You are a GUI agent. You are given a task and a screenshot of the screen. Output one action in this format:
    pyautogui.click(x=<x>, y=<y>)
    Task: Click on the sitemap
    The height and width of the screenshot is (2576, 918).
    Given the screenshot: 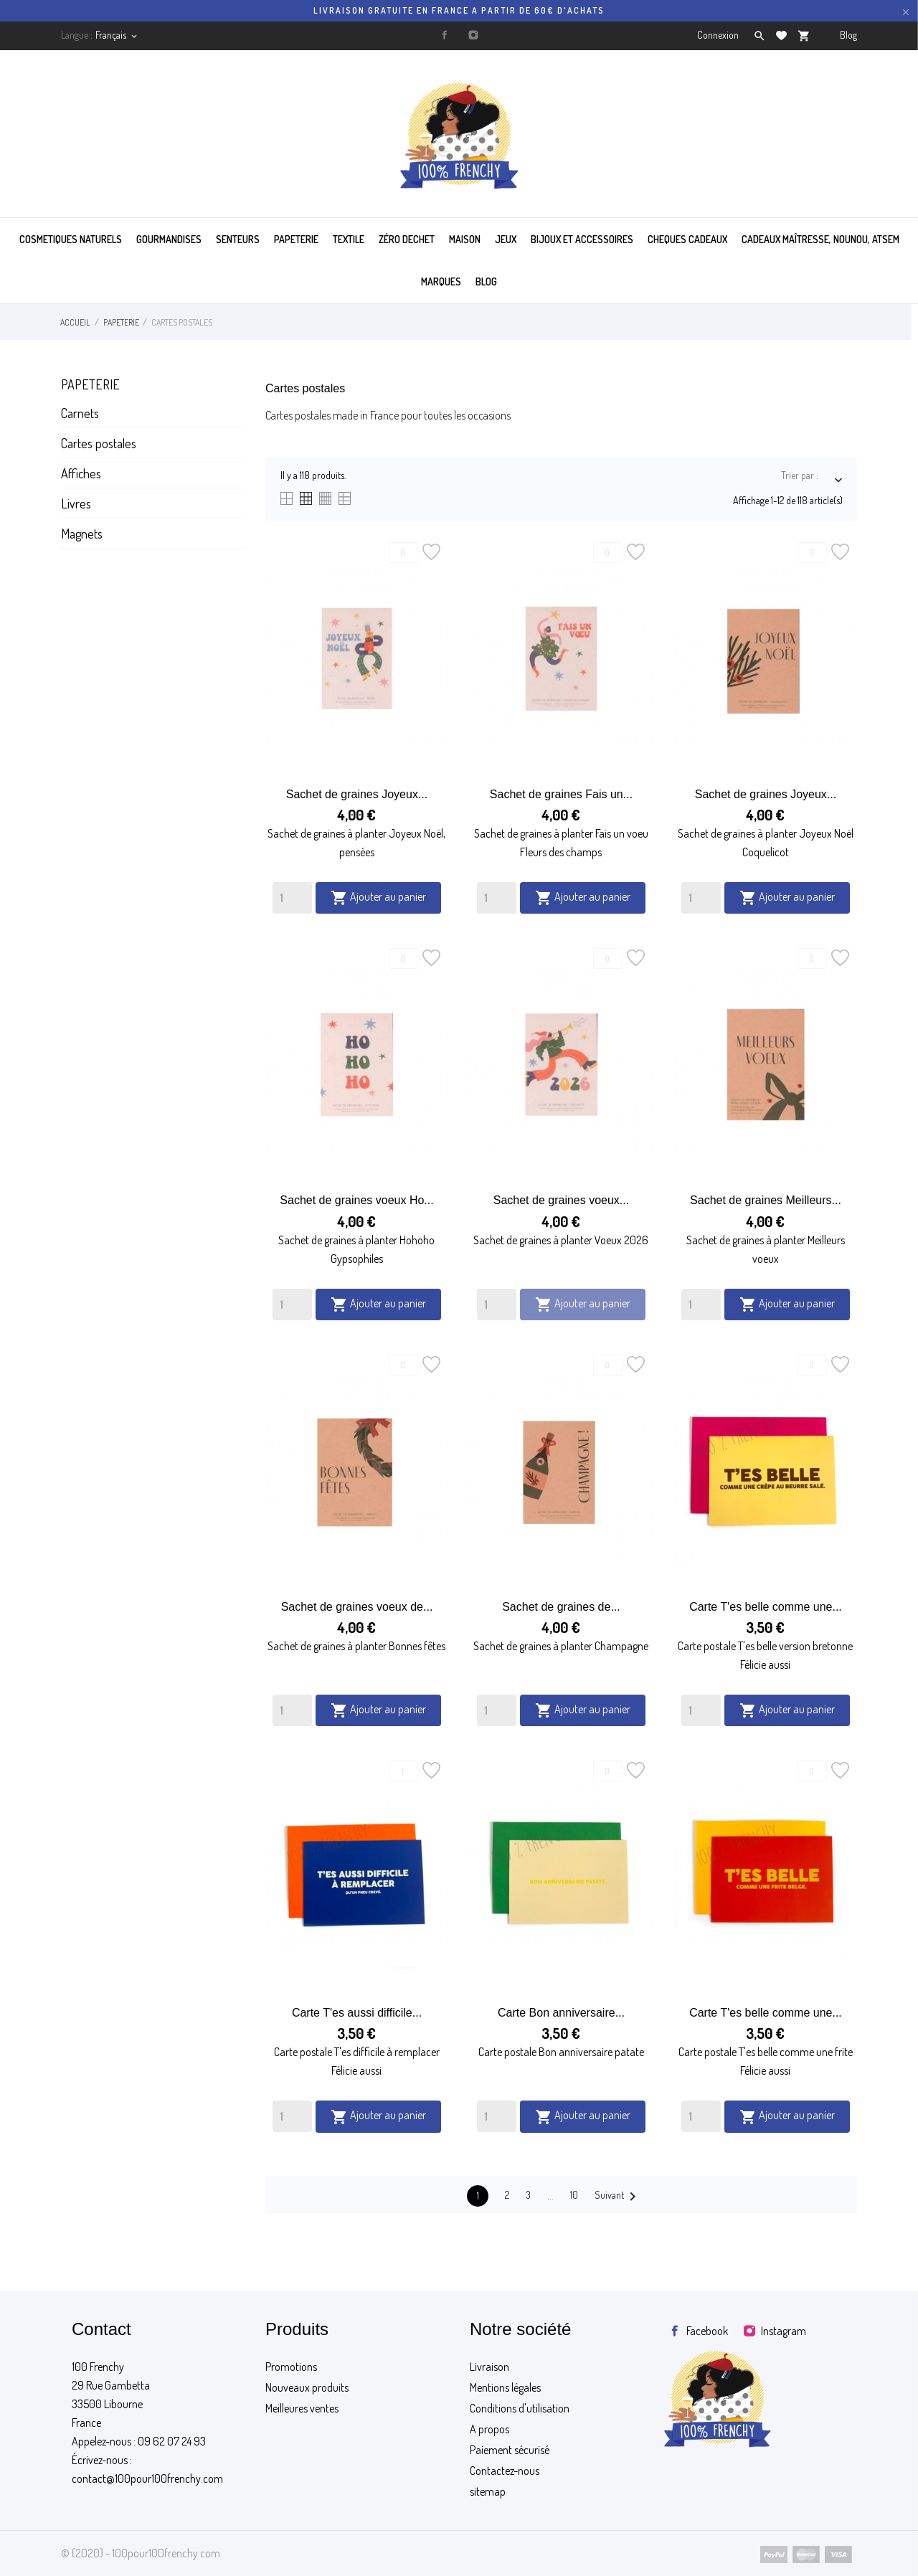 What is the action you would take?
    pyautogui.click(x=488, y=2491)
    